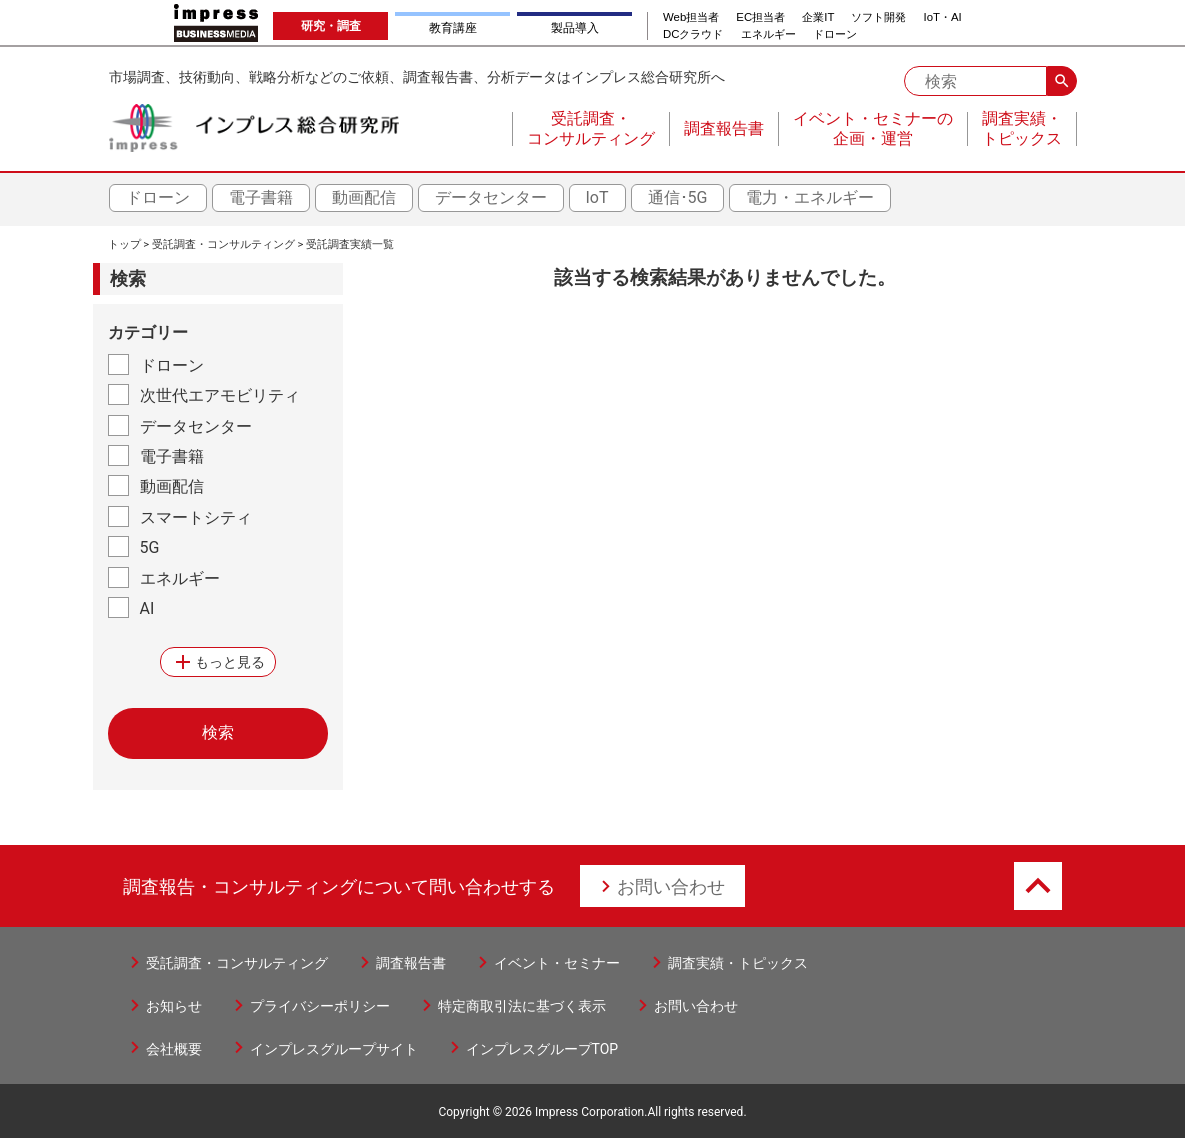 The width and height of the screenshot is (1185, 1138). I want to click on EC担当者, so click(760, 17).